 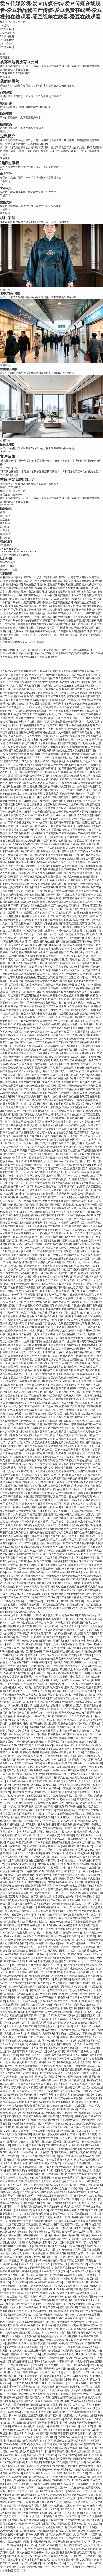 I want to click on 国内主播第一页, so click(x=87, y=1413).